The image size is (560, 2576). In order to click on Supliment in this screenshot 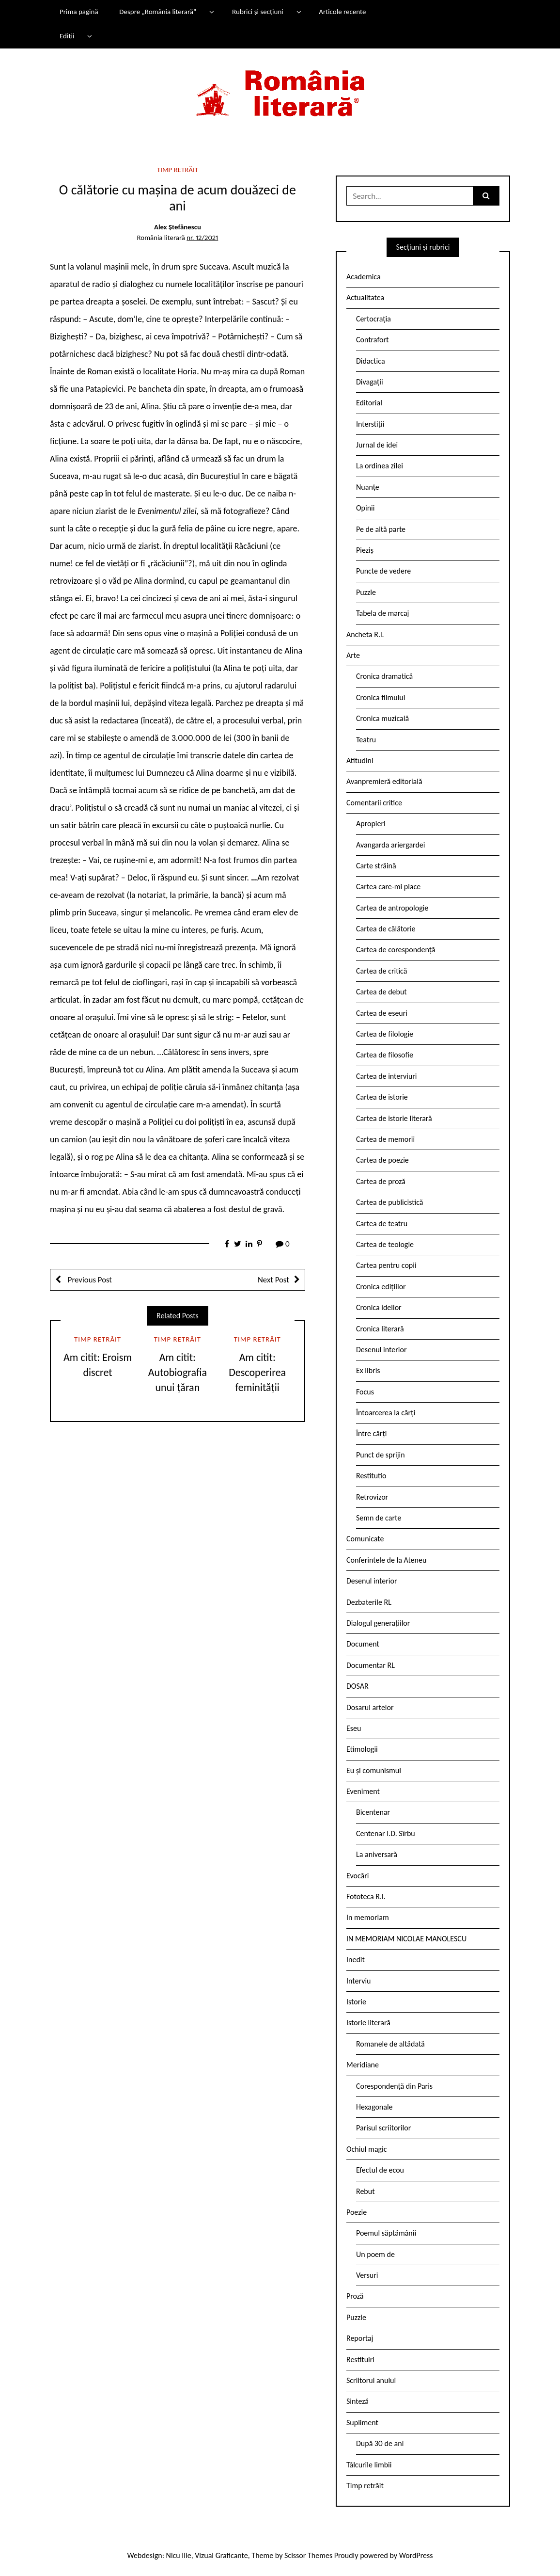, I will do `click(362, 2422)`.